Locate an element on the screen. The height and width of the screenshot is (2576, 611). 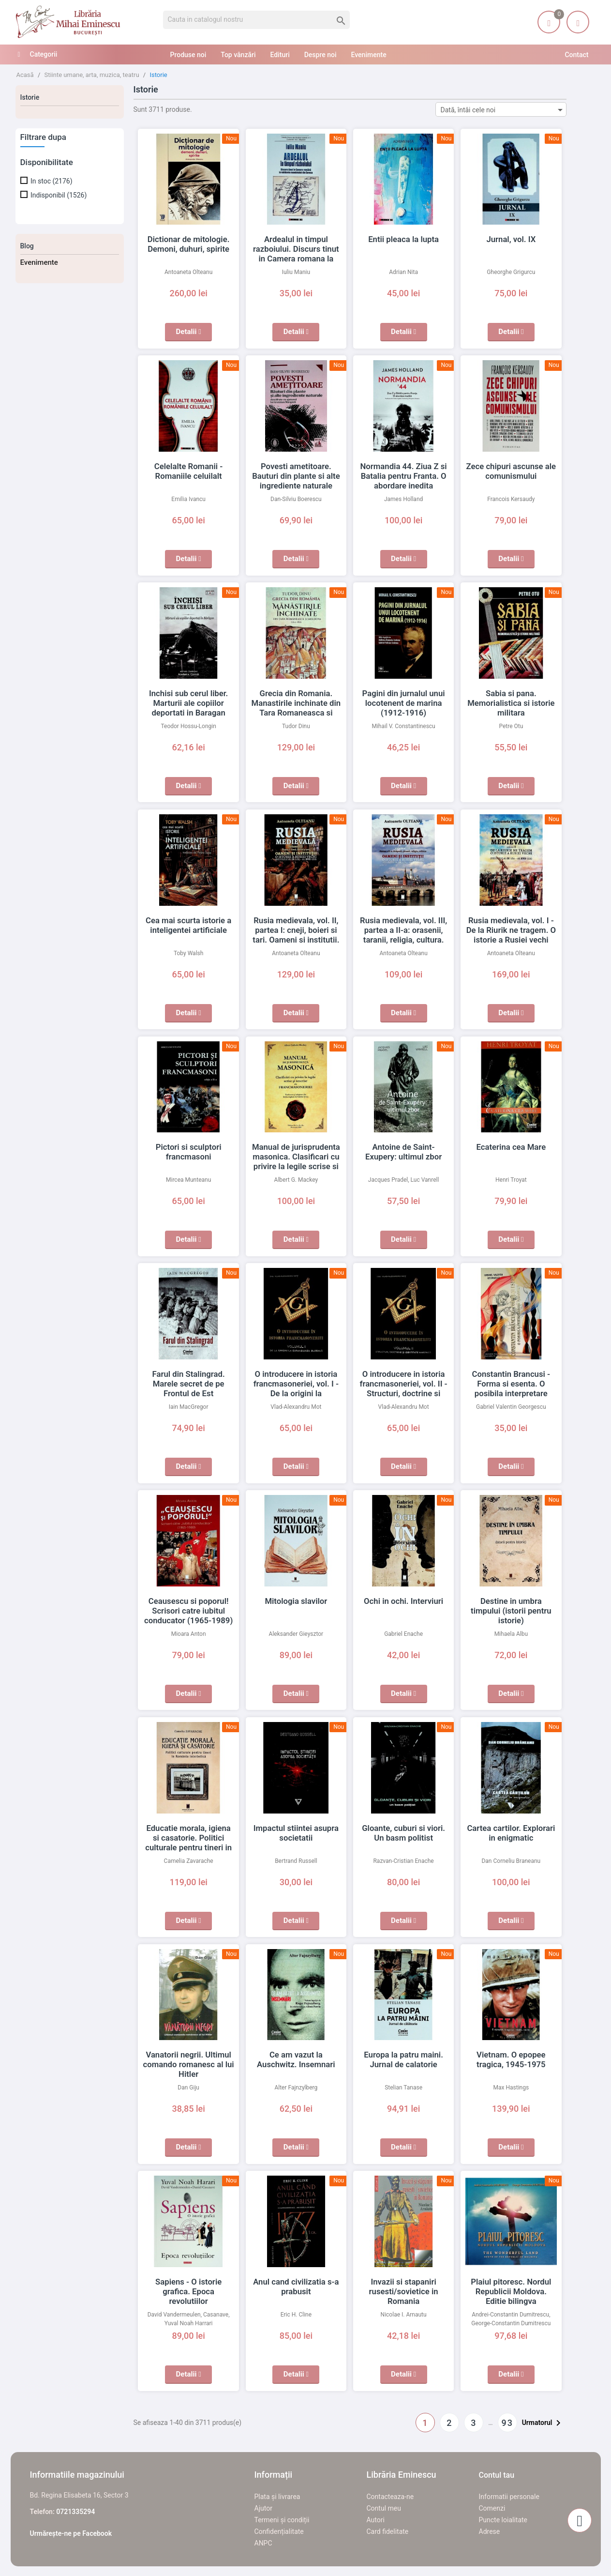
Adrese is located at coordinates (489, 2531).